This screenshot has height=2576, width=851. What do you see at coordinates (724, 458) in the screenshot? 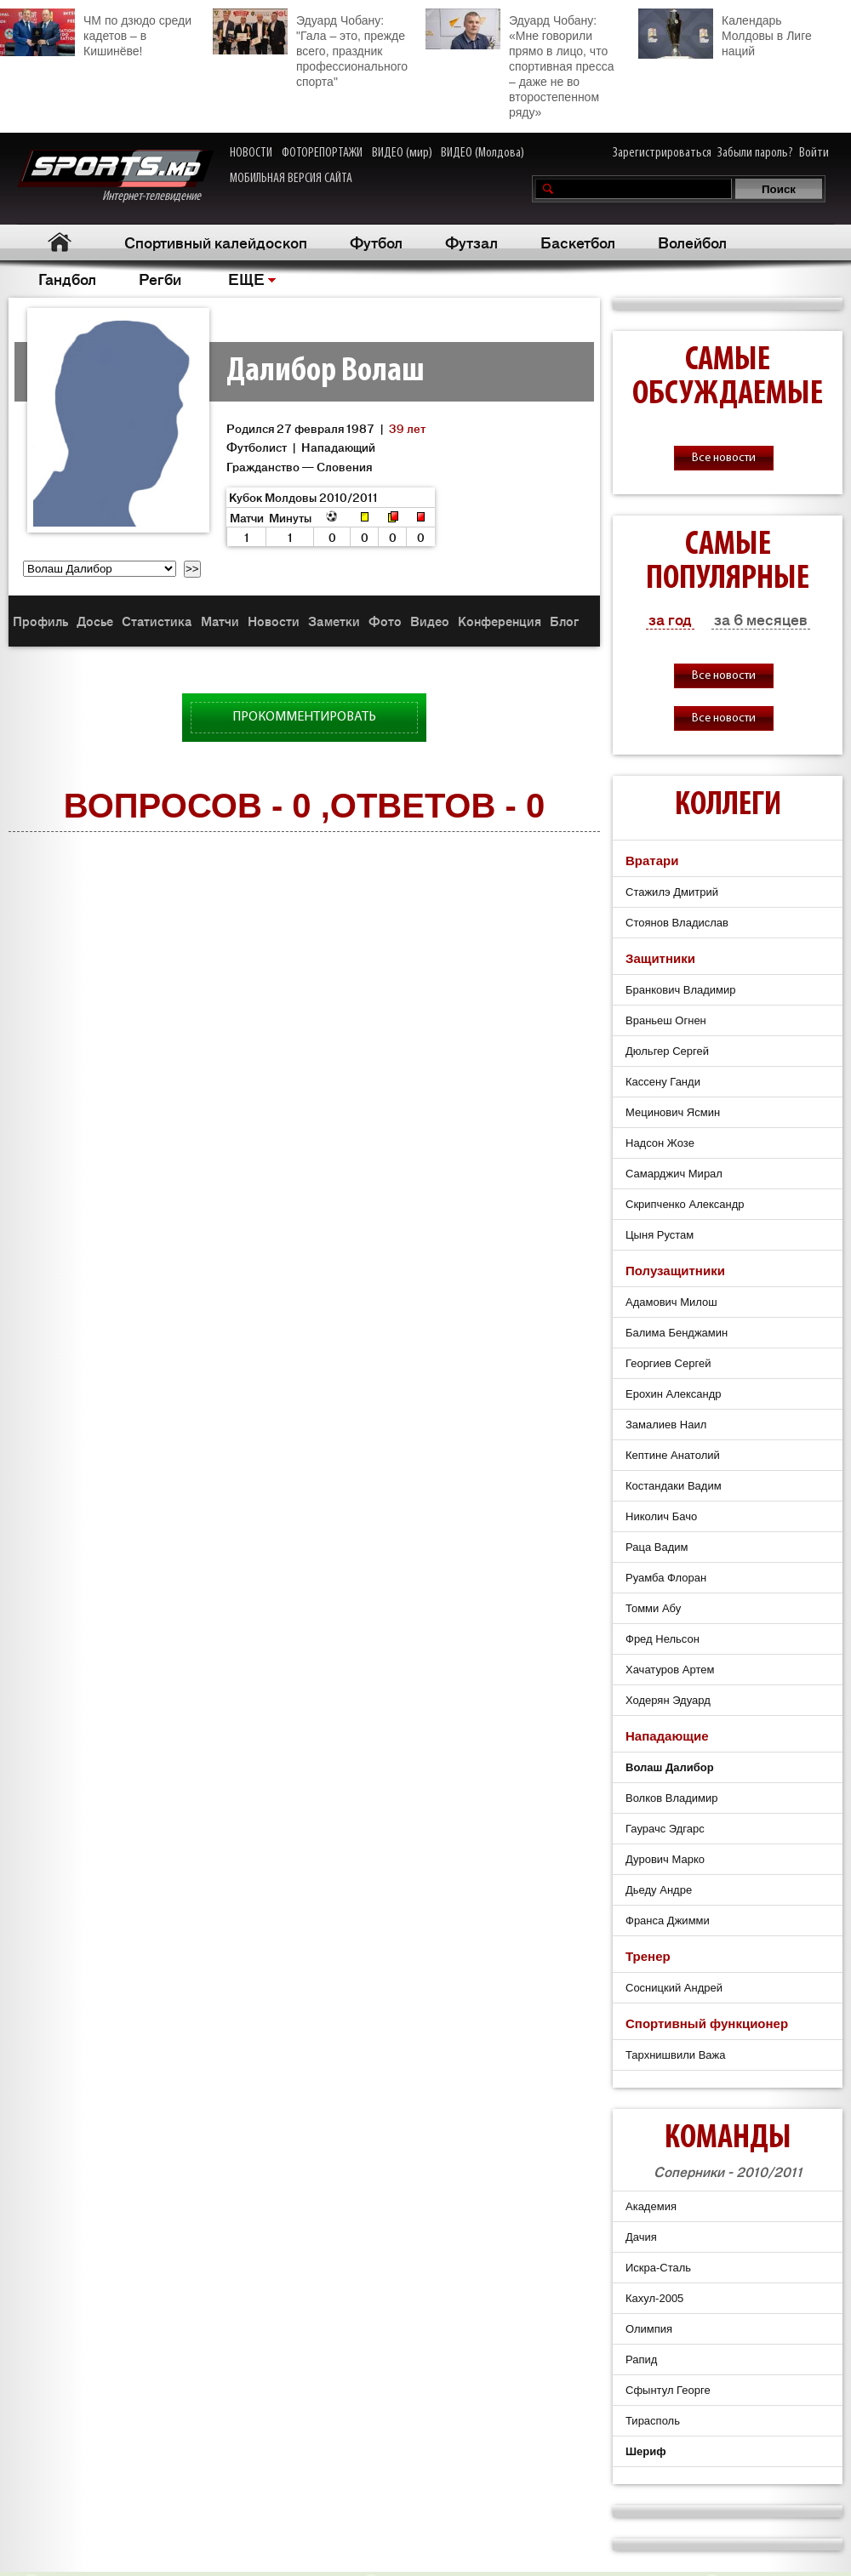
I see `Все новости` at bounding box center [724, 458].